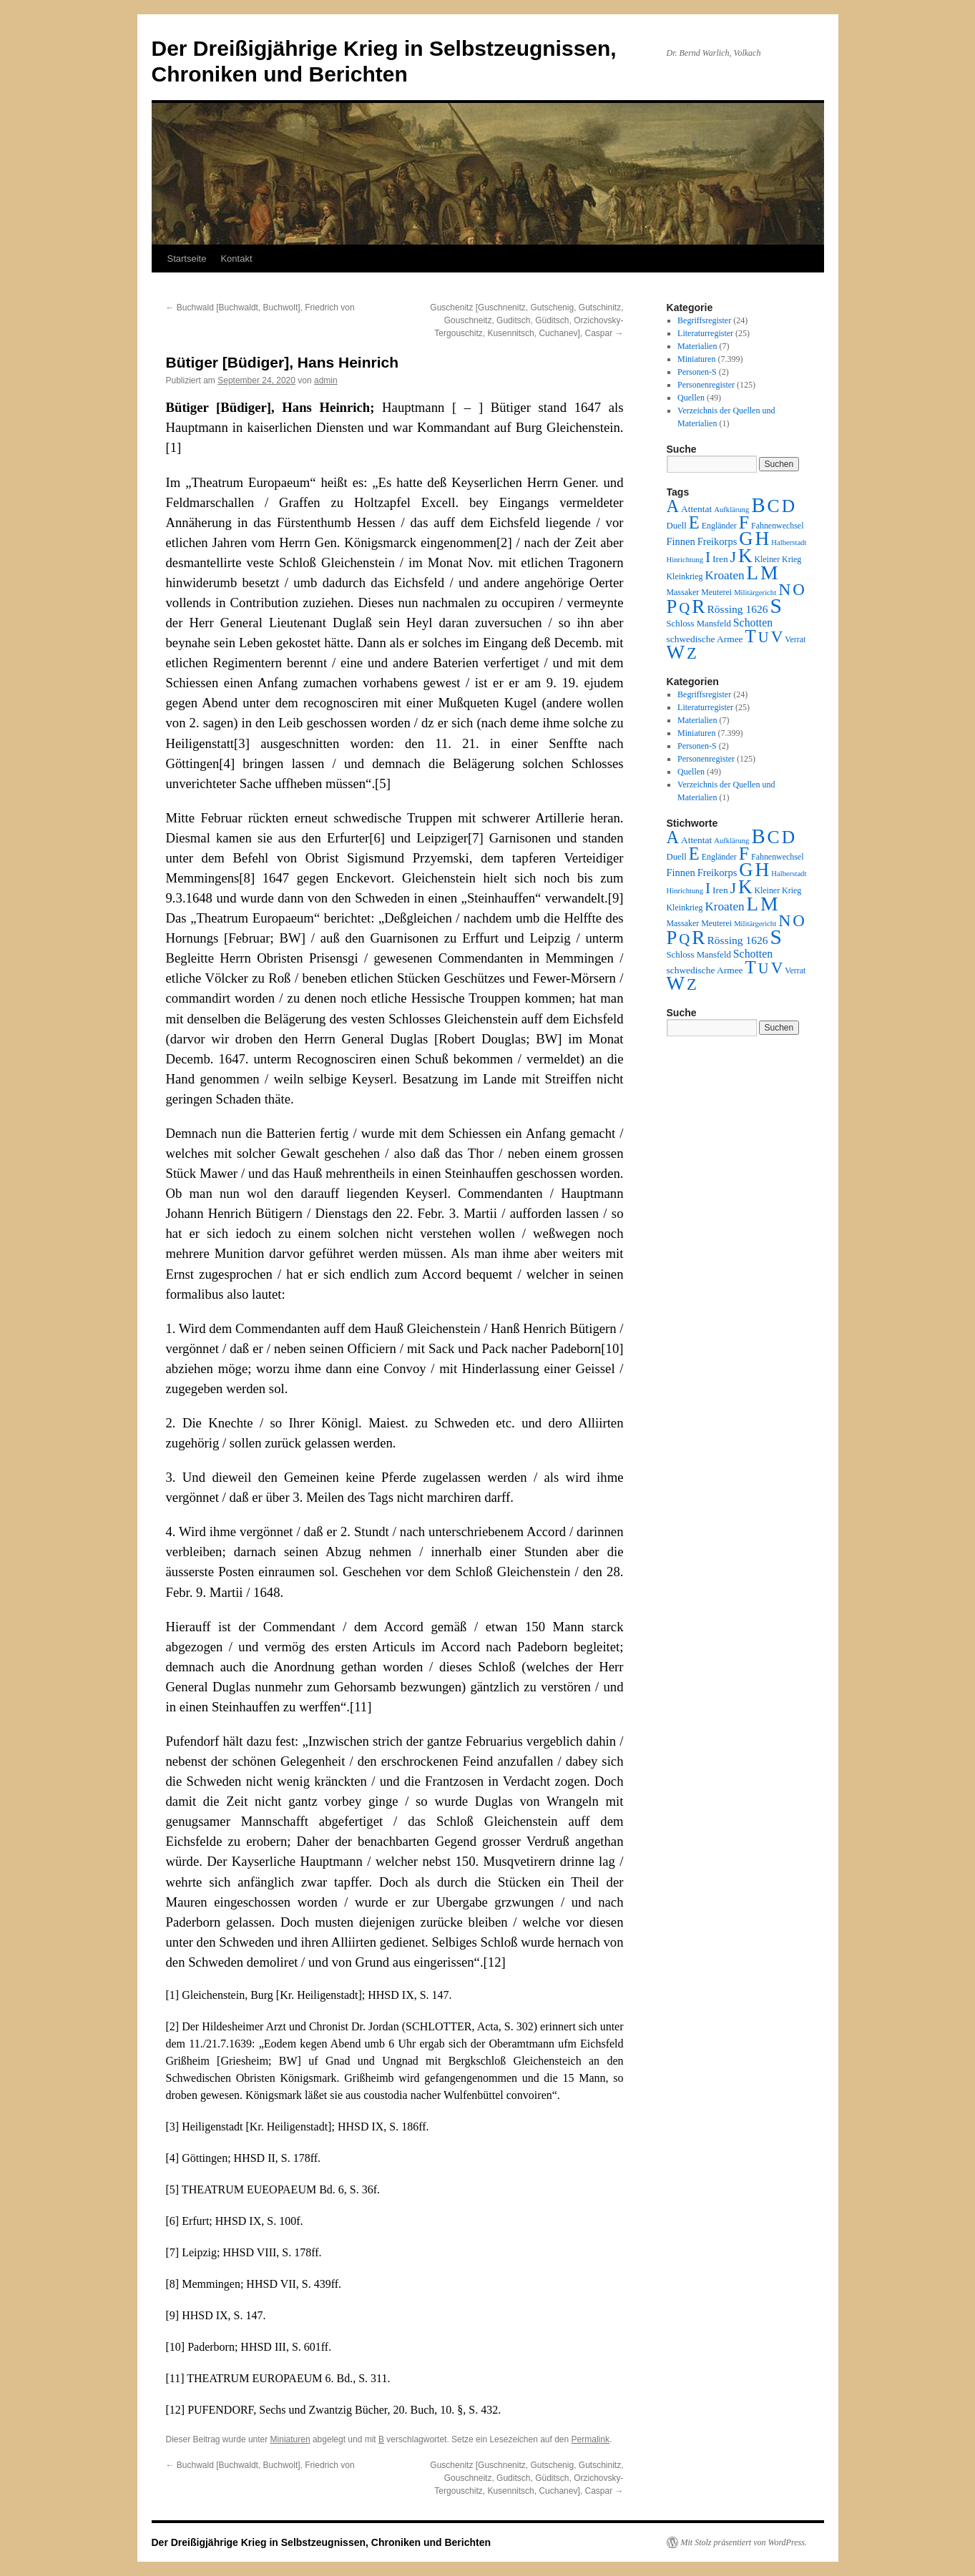  Describe the element at coordinates (236, 258) in the screenshot. I see `Kontakt` at that location.